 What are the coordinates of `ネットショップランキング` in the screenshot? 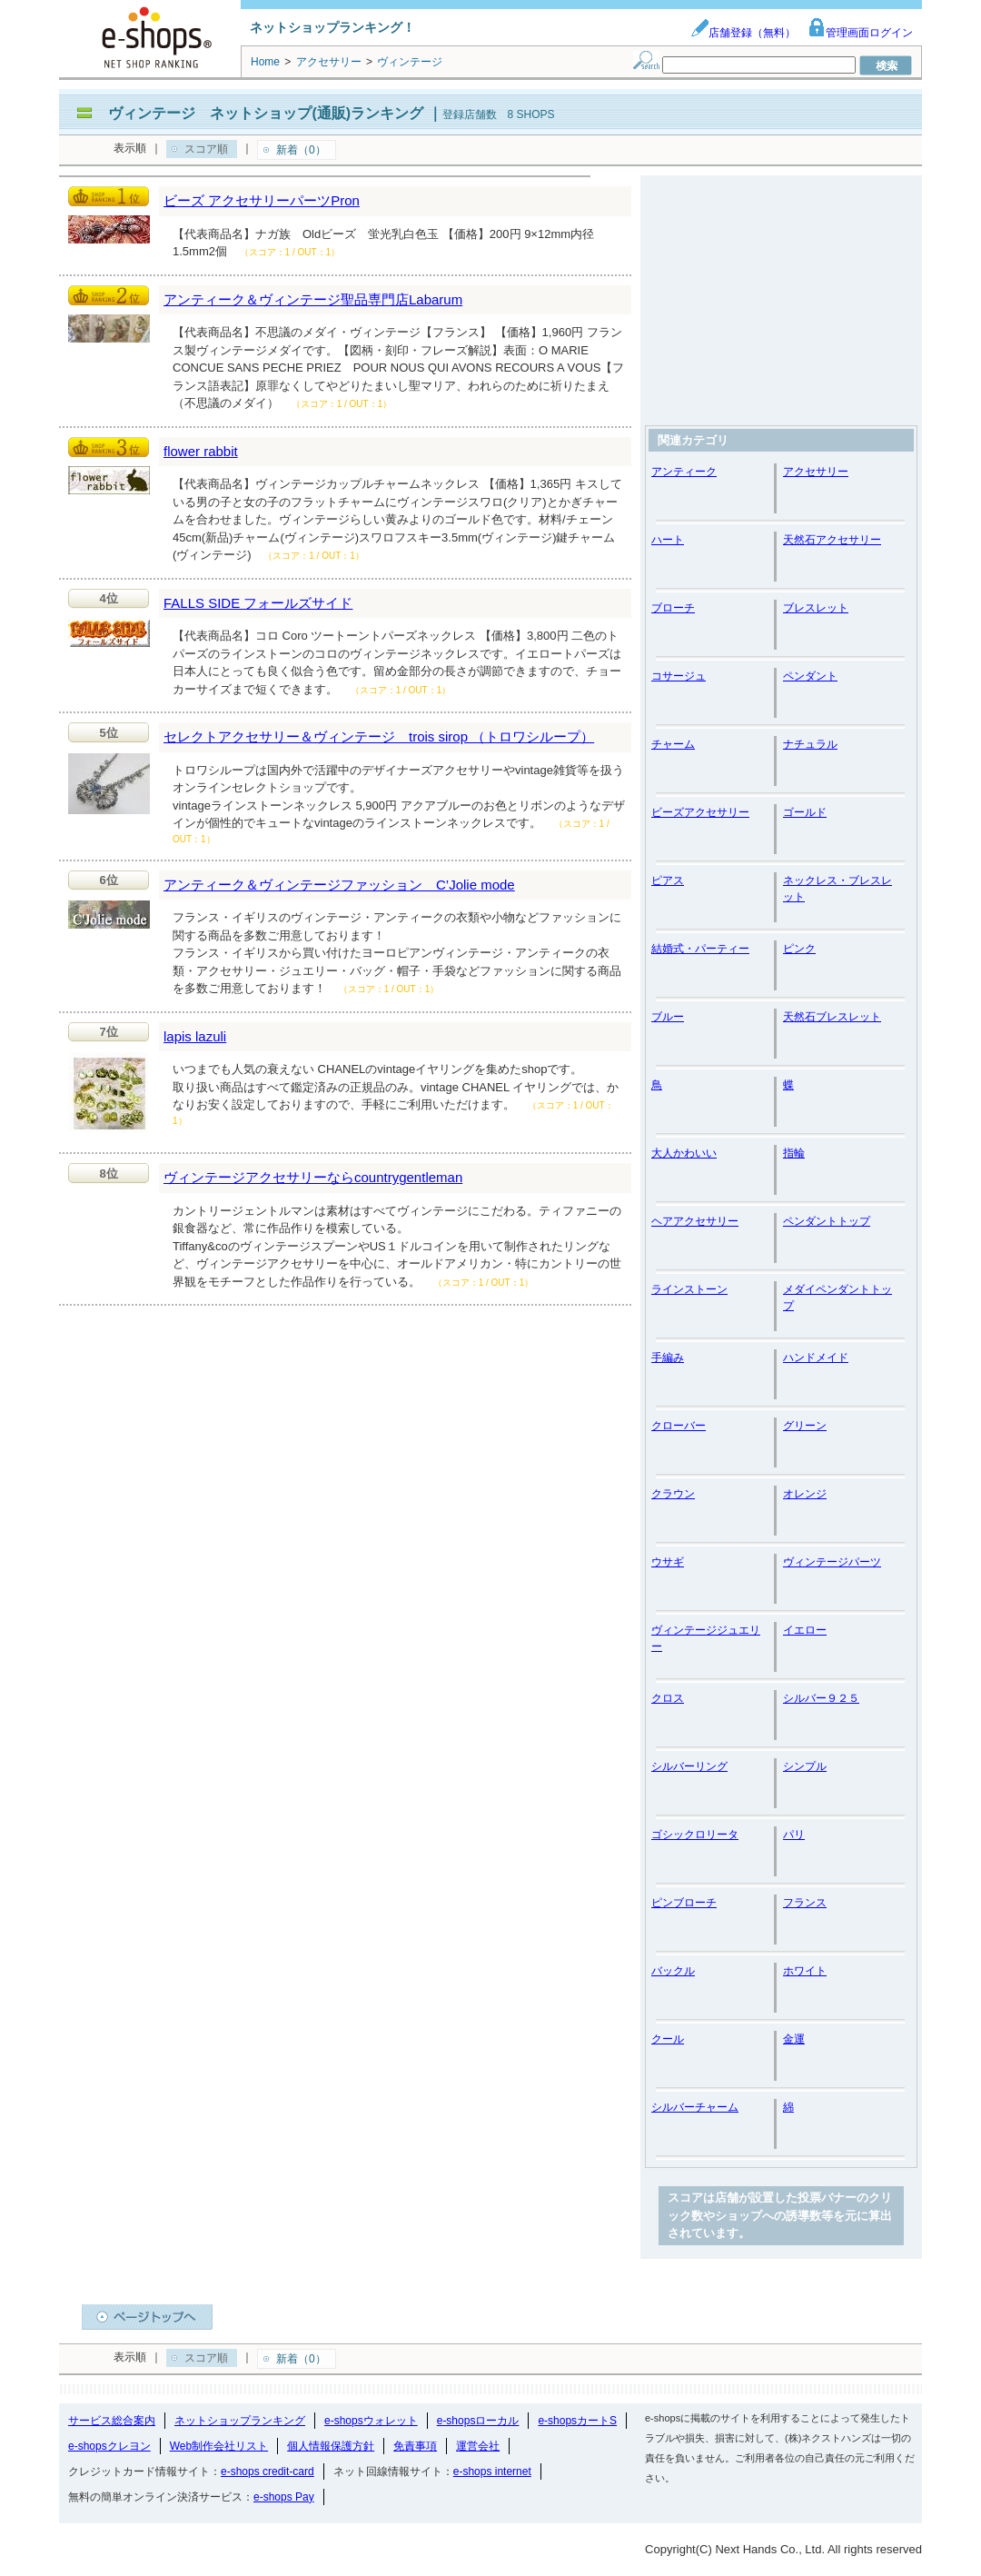 It's located at (239, 2420).